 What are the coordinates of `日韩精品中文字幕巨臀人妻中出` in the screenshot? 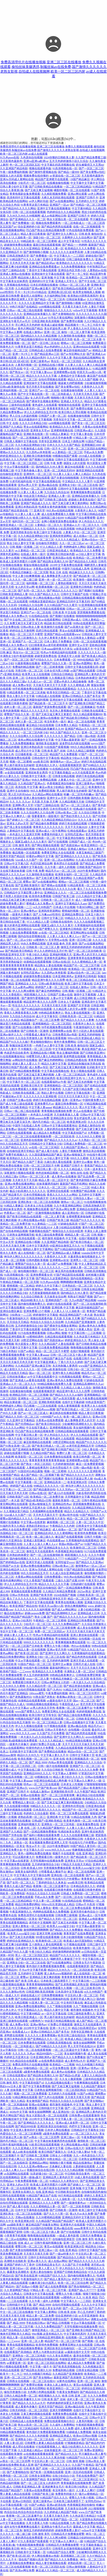 It's located at (23, 892).